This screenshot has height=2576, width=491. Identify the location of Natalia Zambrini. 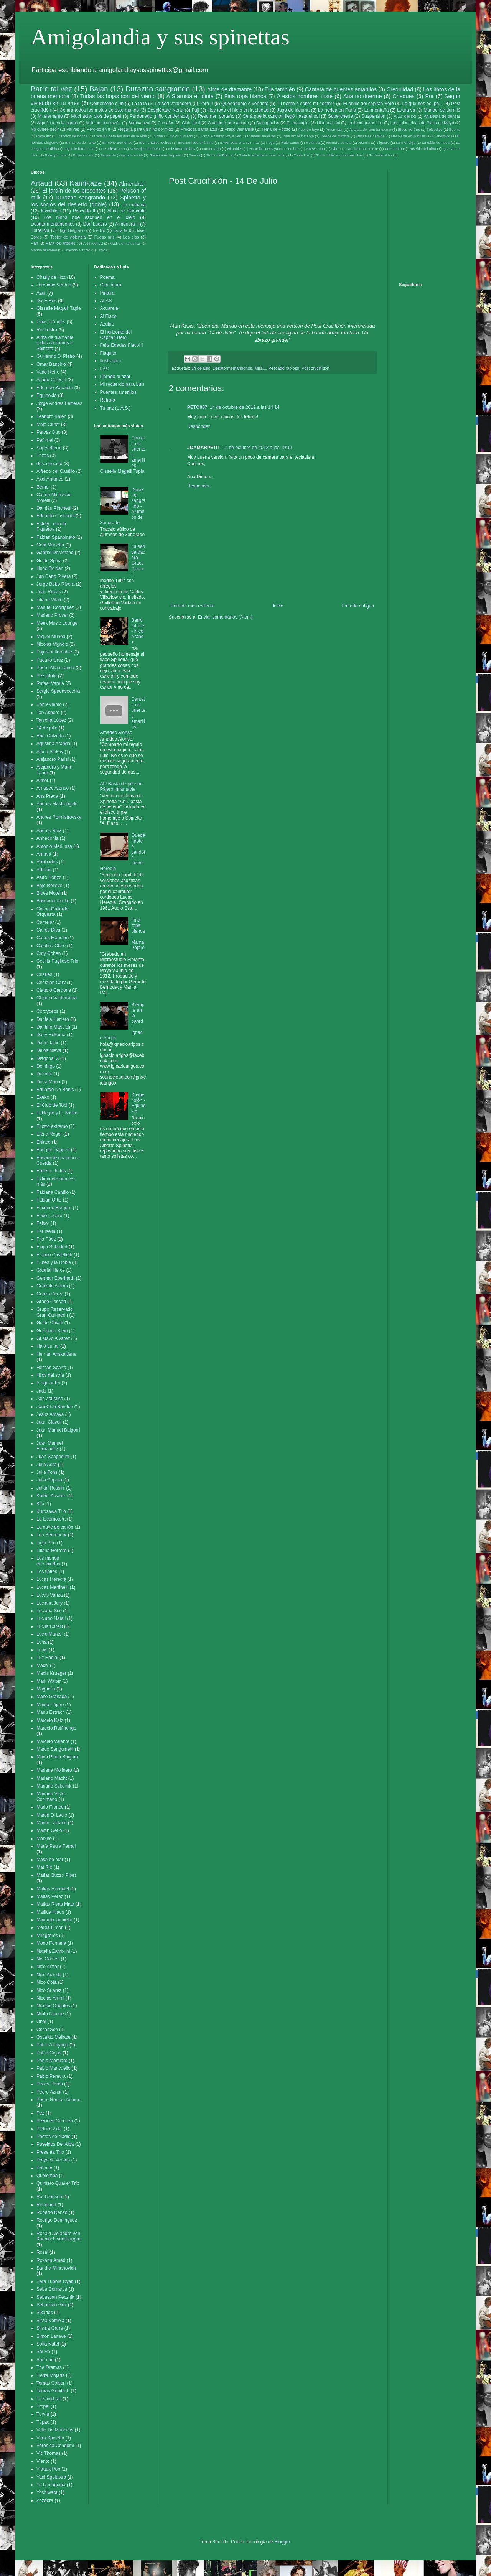
(53, 1951).